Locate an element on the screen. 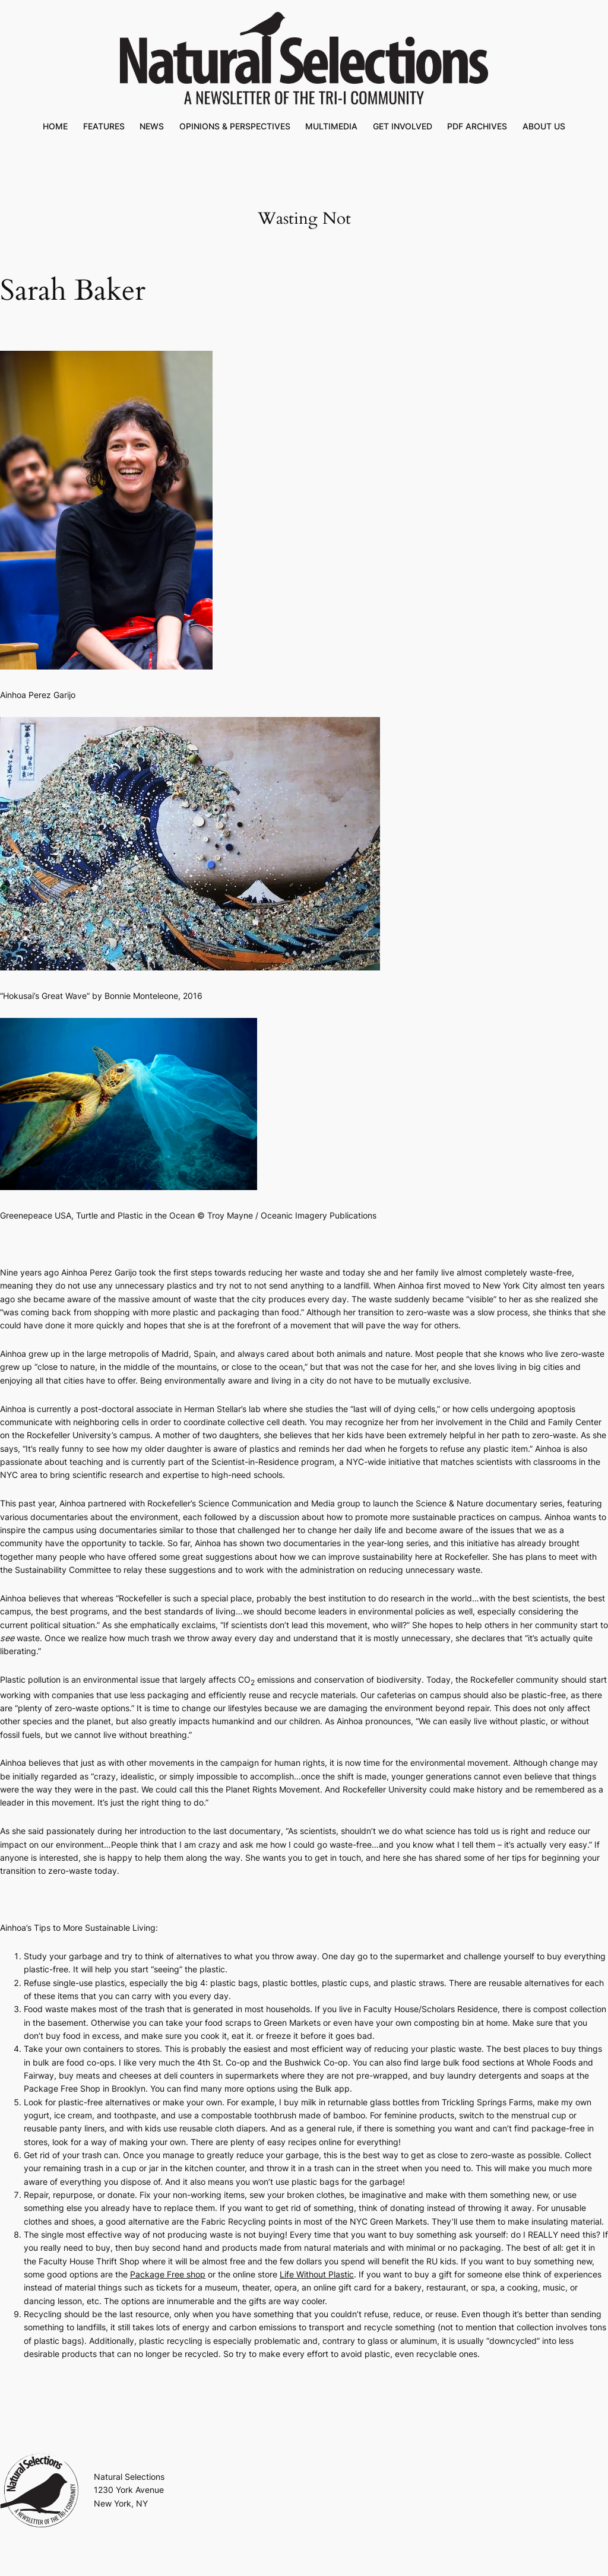  Life Without Plastic is located at coordinates (317, 2274).